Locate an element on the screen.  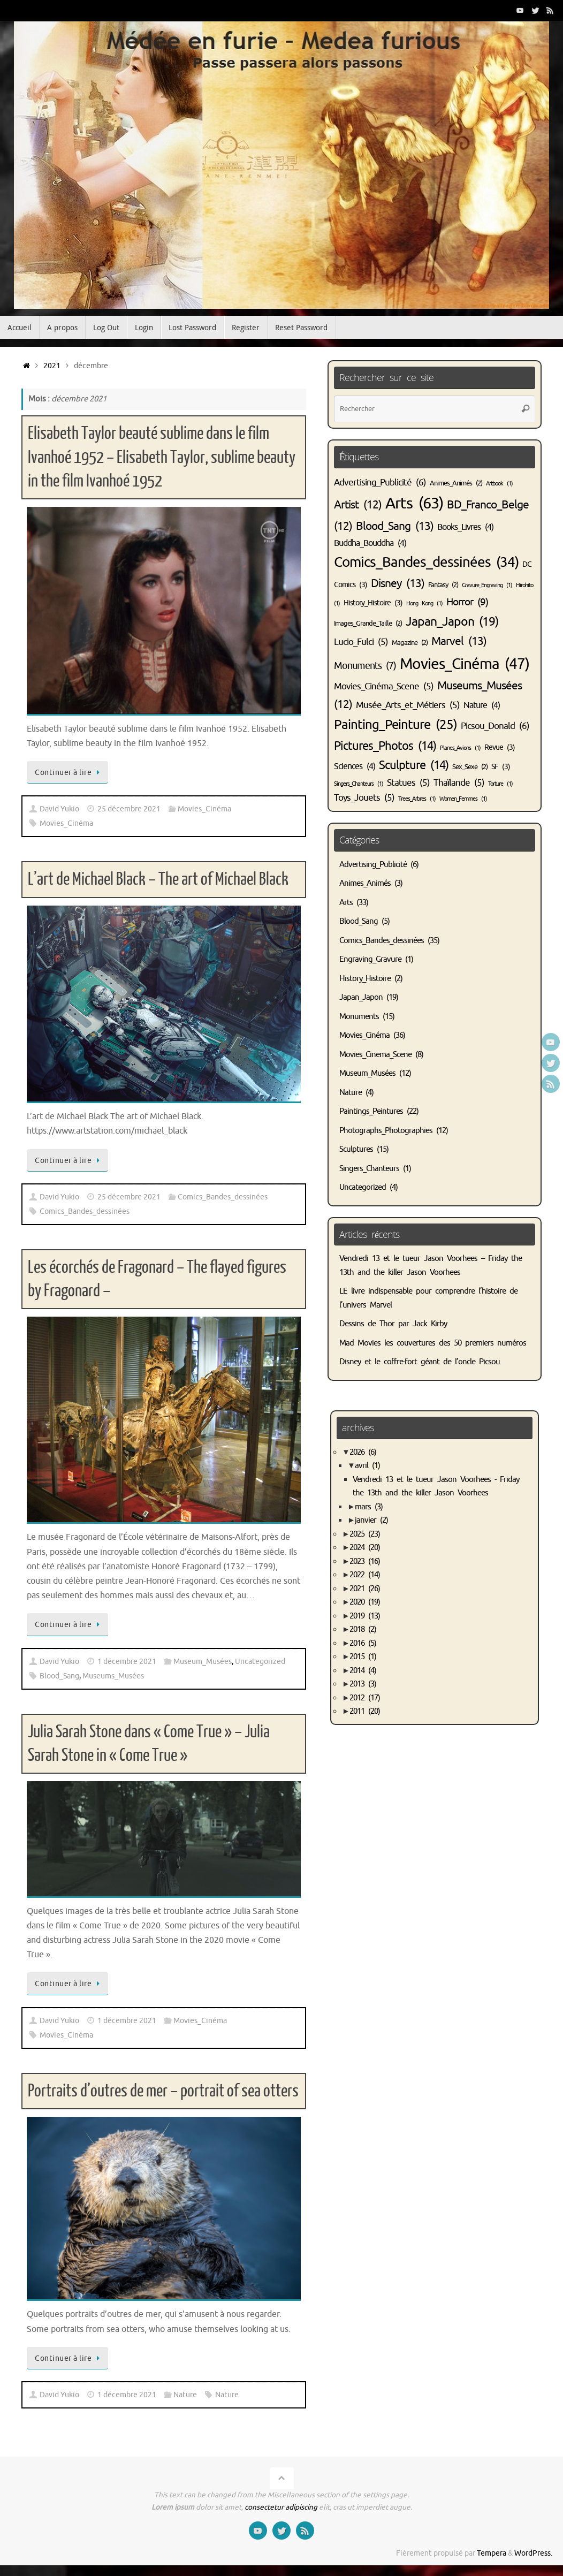
Monuments is located at coordinates (359, 1017).